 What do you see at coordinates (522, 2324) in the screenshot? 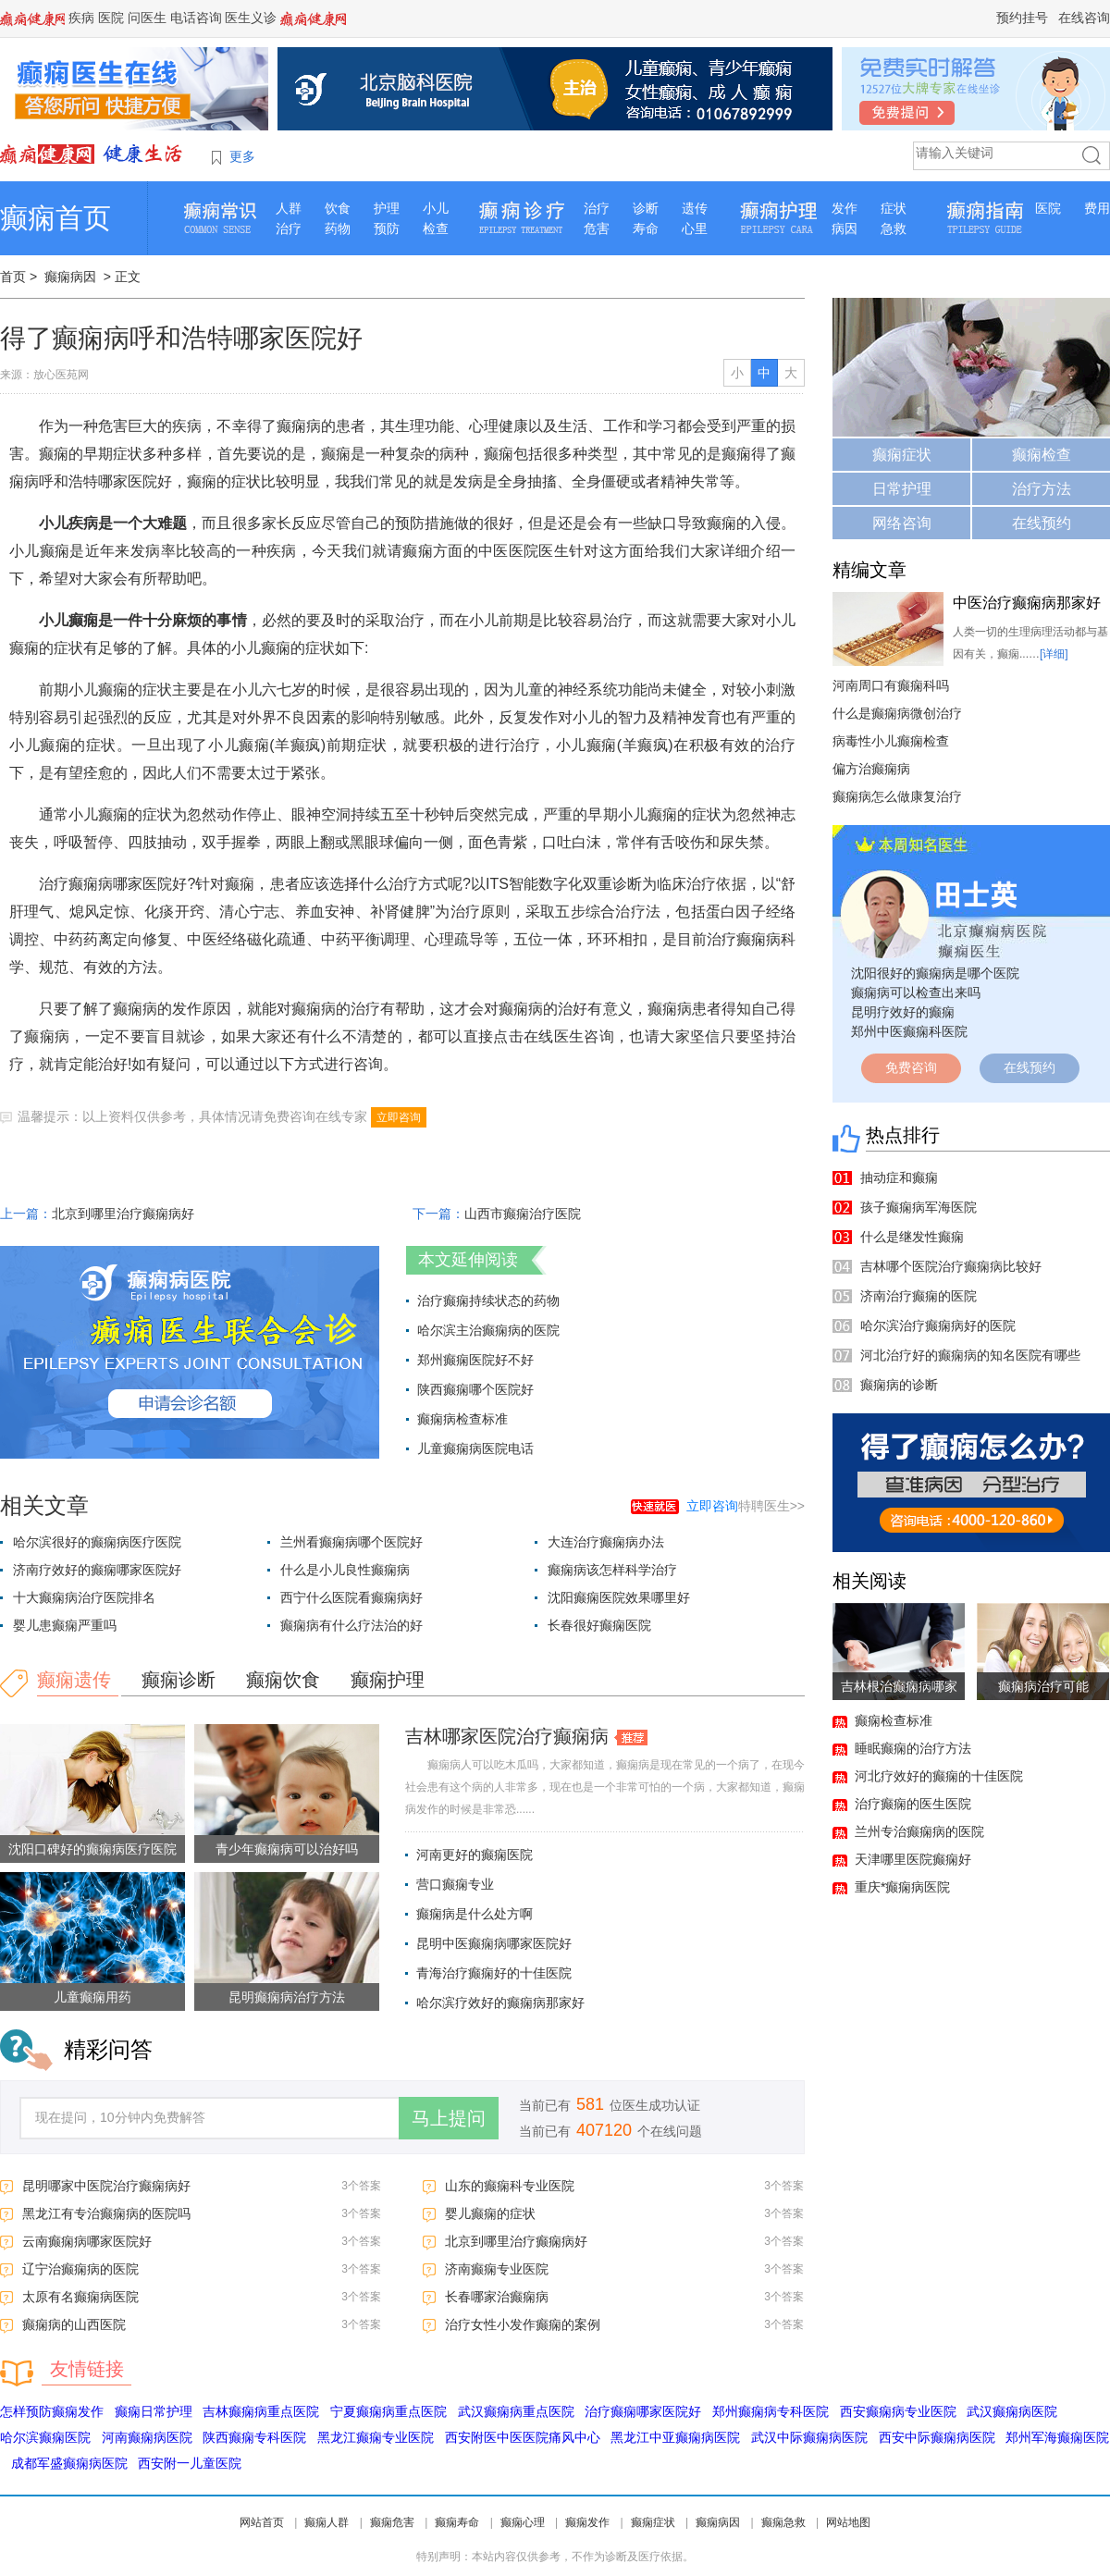
I see `治疗女性小发作癫痫的案例` at bounding box center [522, 2324].